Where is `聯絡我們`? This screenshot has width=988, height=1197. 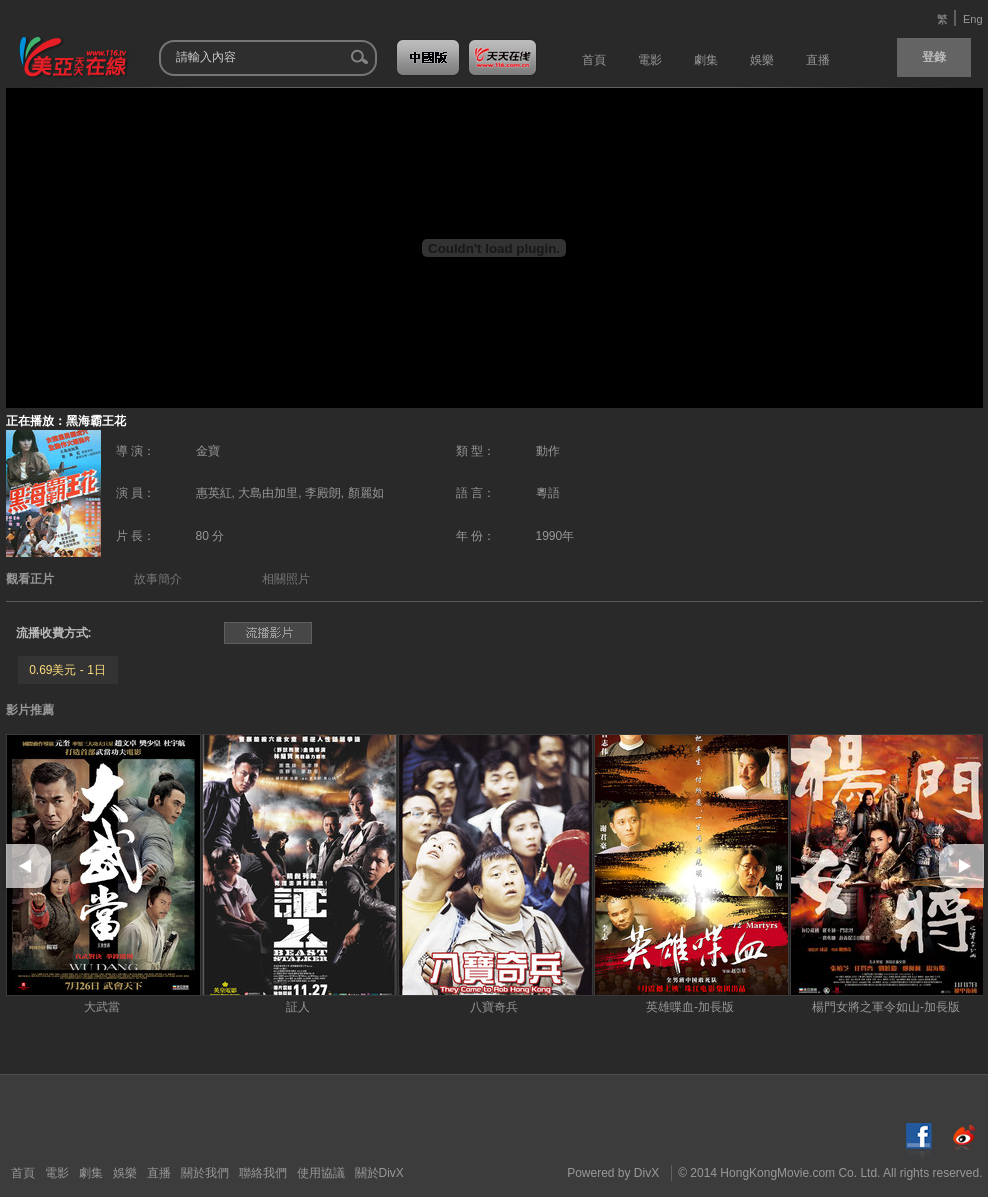
聯絡我們 is located at coordinates (263, 1173).